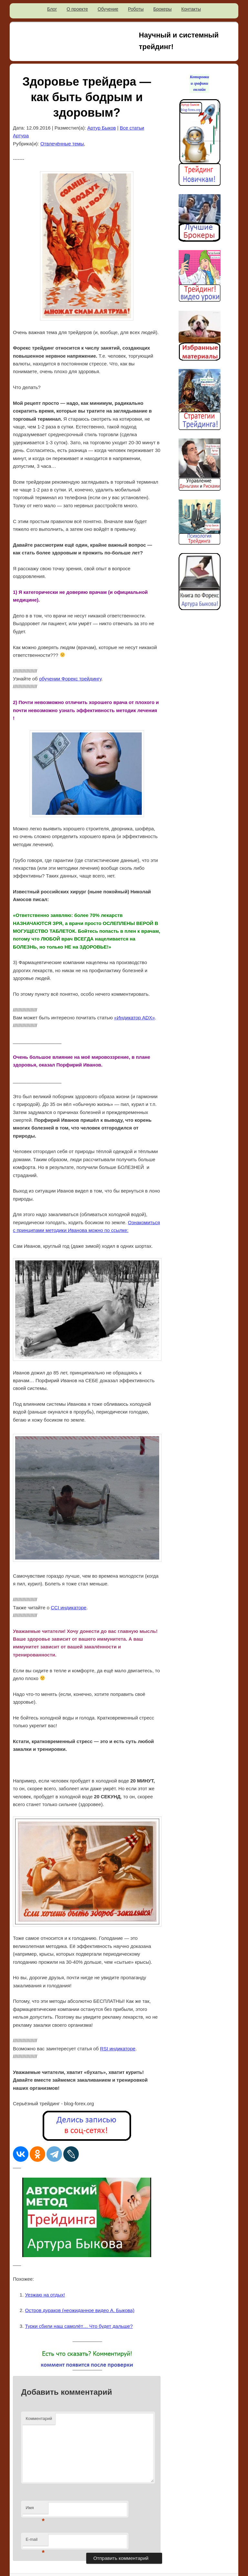  Describe the element at coordinates (135, 9) in the screenshot. I see `Роботы` at that location.